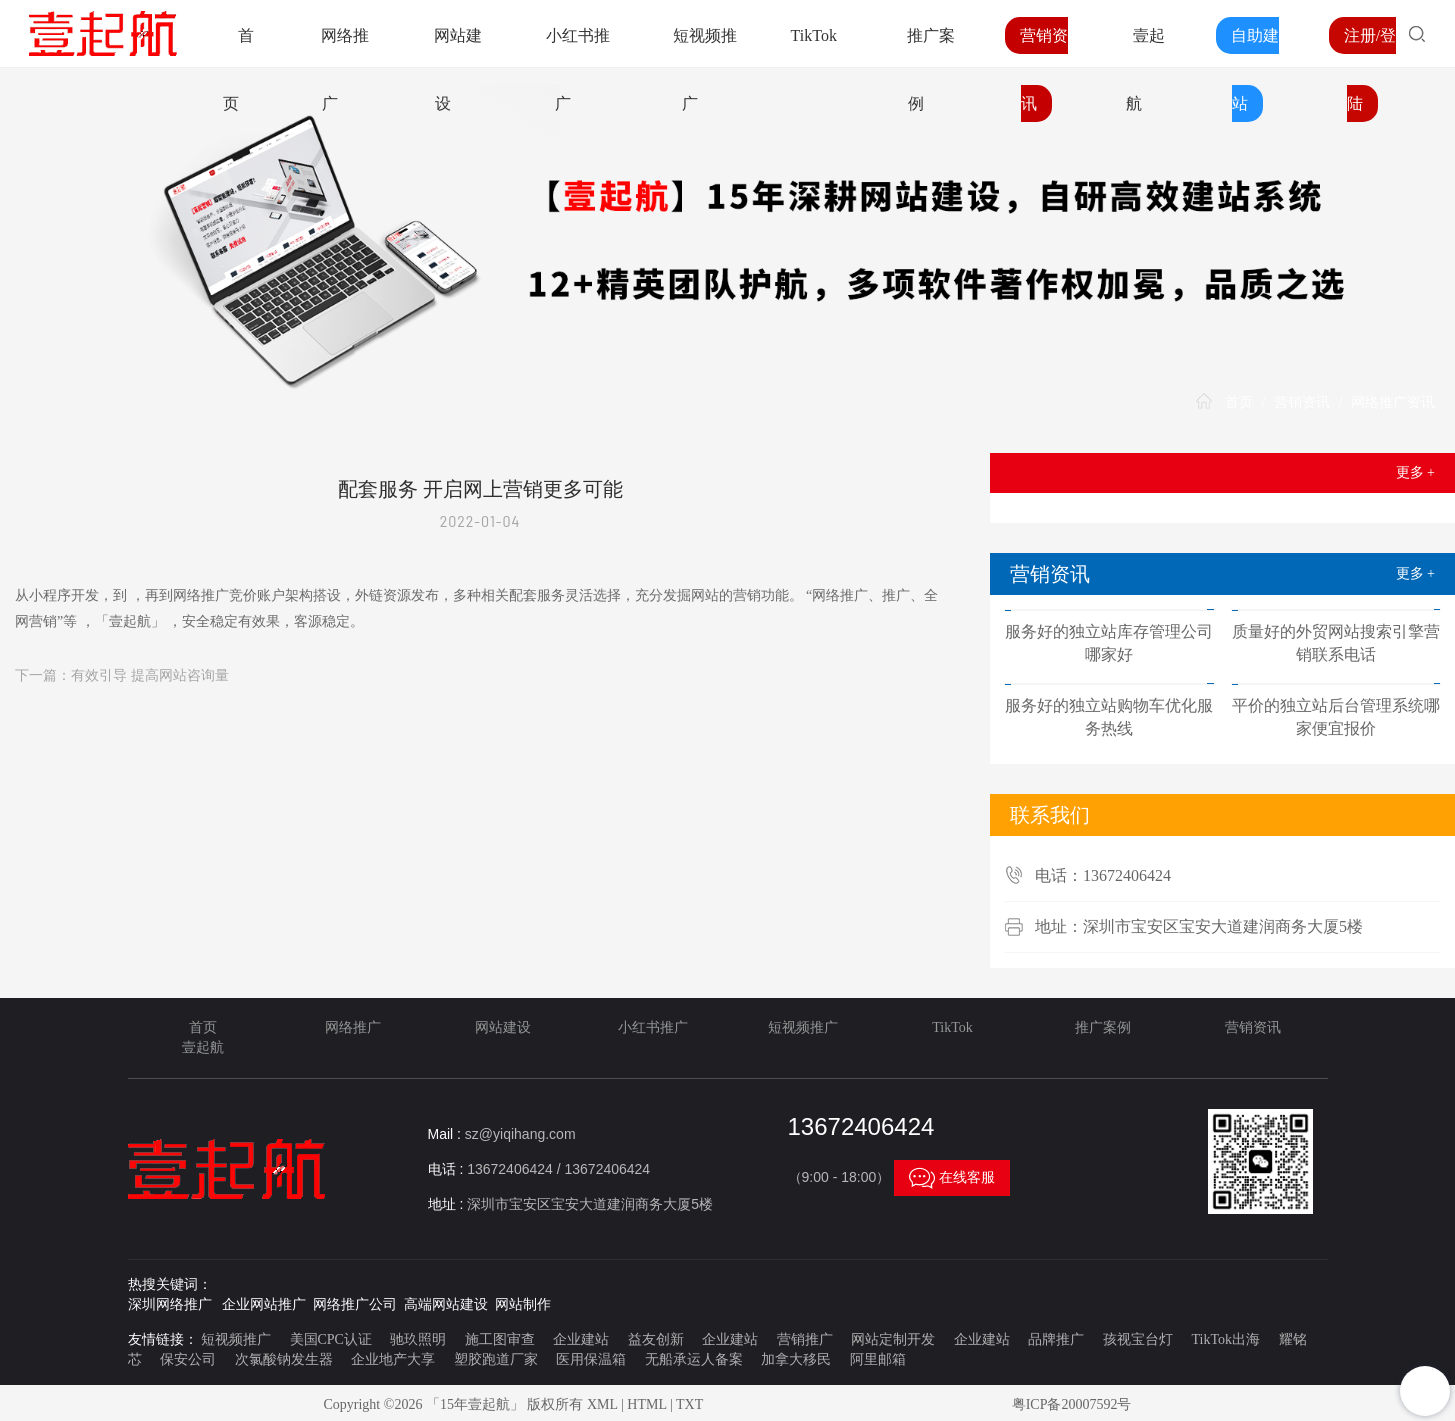  What do you see at coordinates (689, 1404) in the screenshot?
I see `TXT` at bounding box center [689, 1404].